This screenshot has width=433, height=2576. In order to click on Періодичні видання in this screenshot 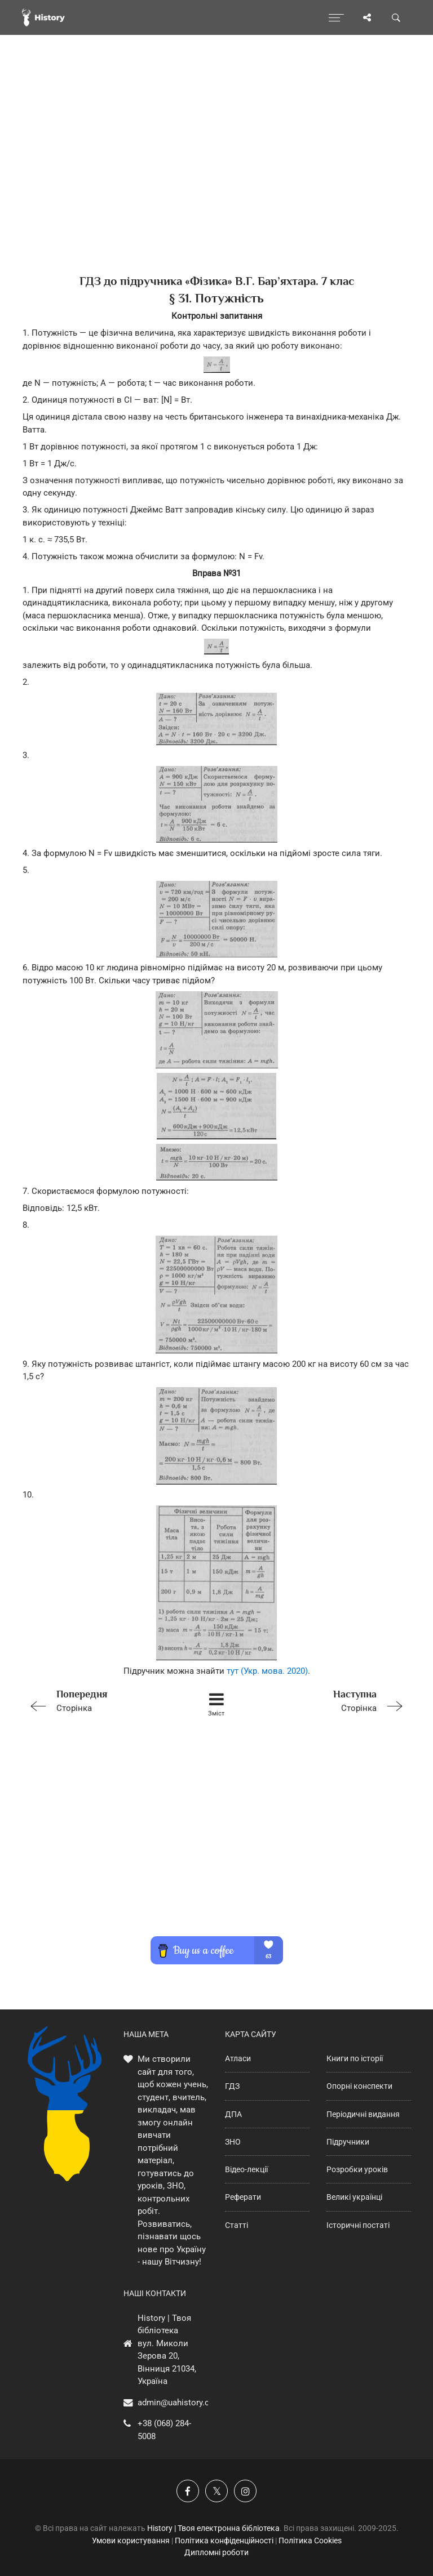, I will do `click(363, 2114)`.